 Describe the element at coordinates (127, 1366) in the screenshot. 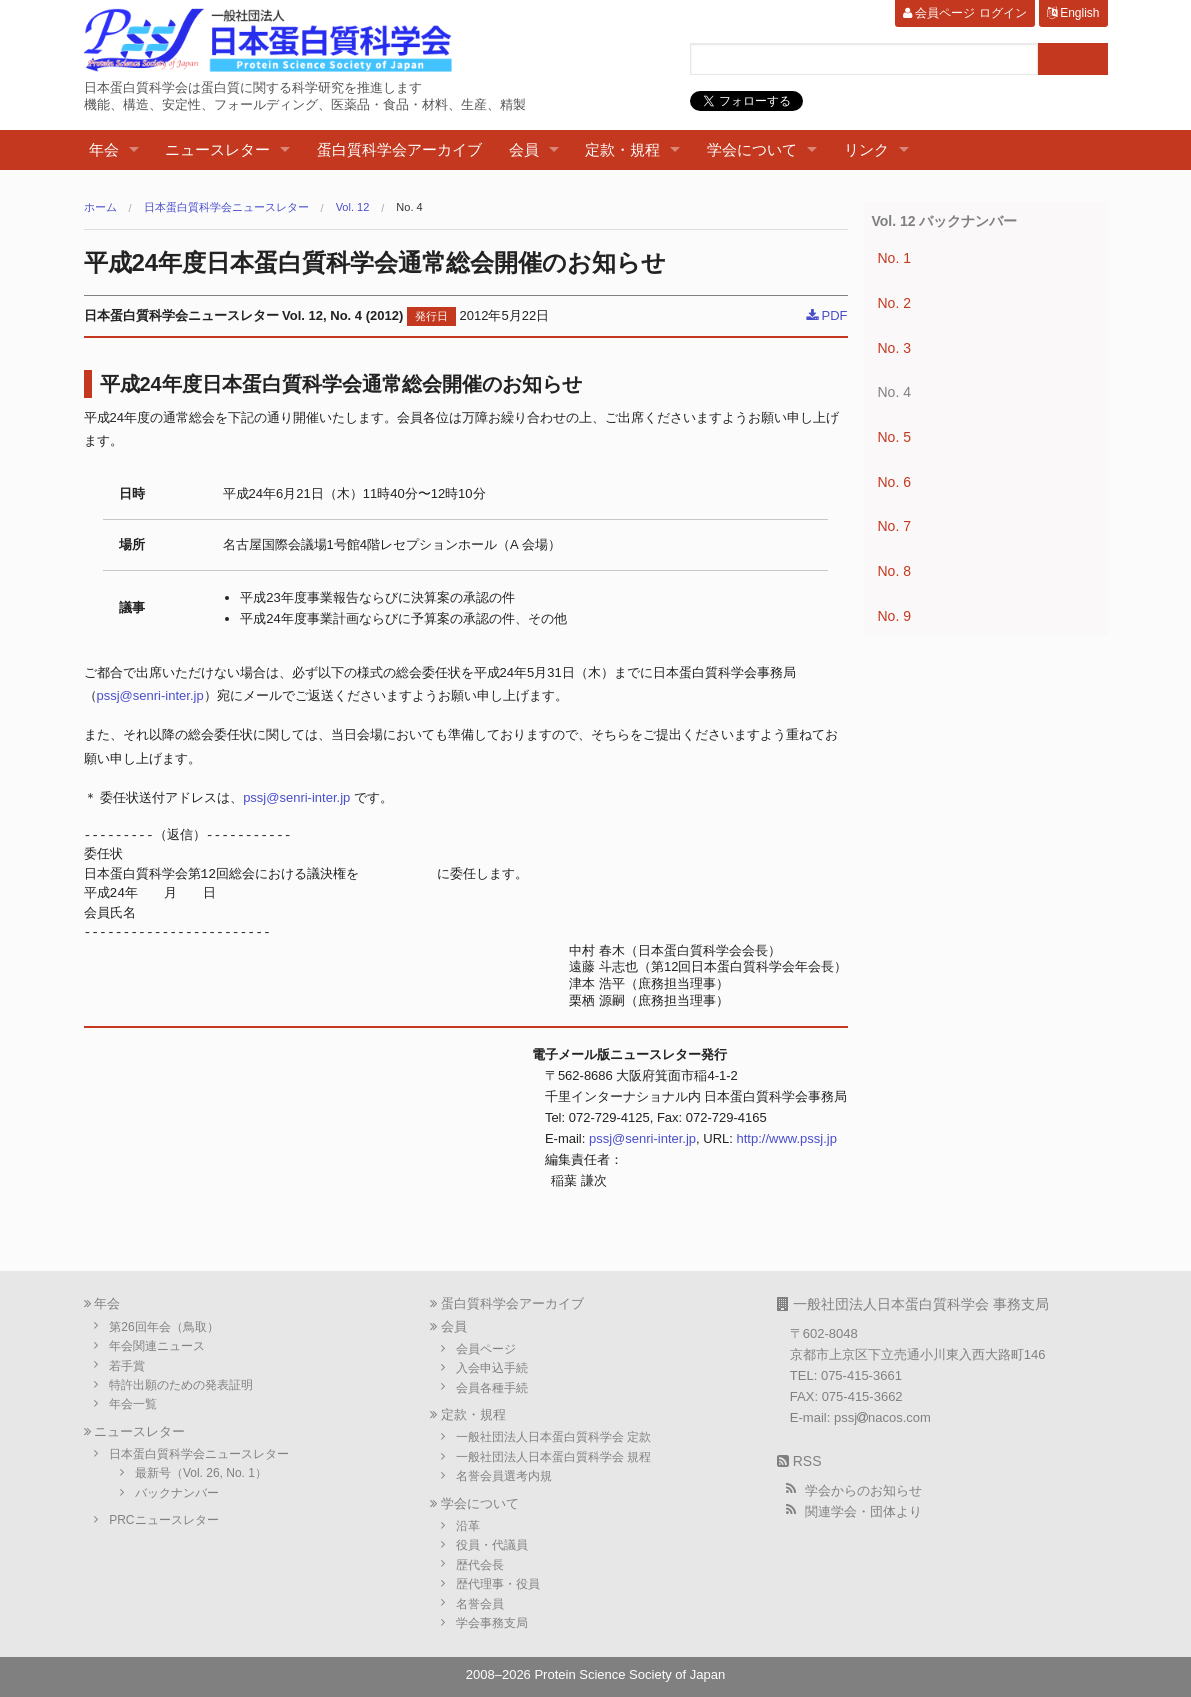

I see `若手賞` at that location.